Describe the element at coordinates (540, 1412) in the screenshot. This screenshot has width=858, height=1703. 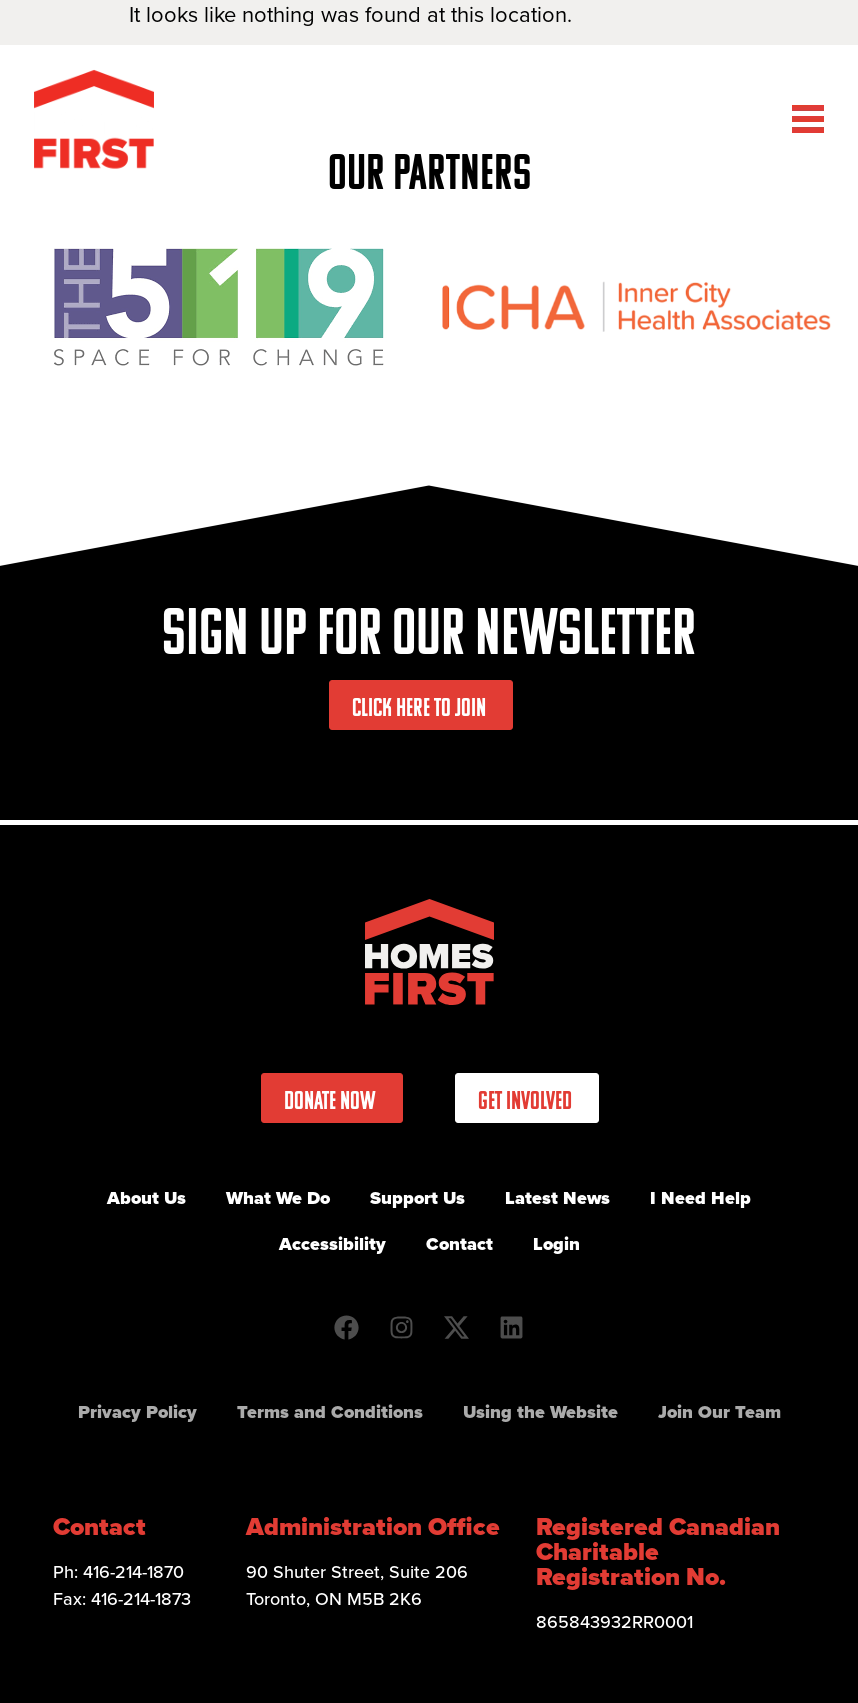
I see `Using the Website` at that location.